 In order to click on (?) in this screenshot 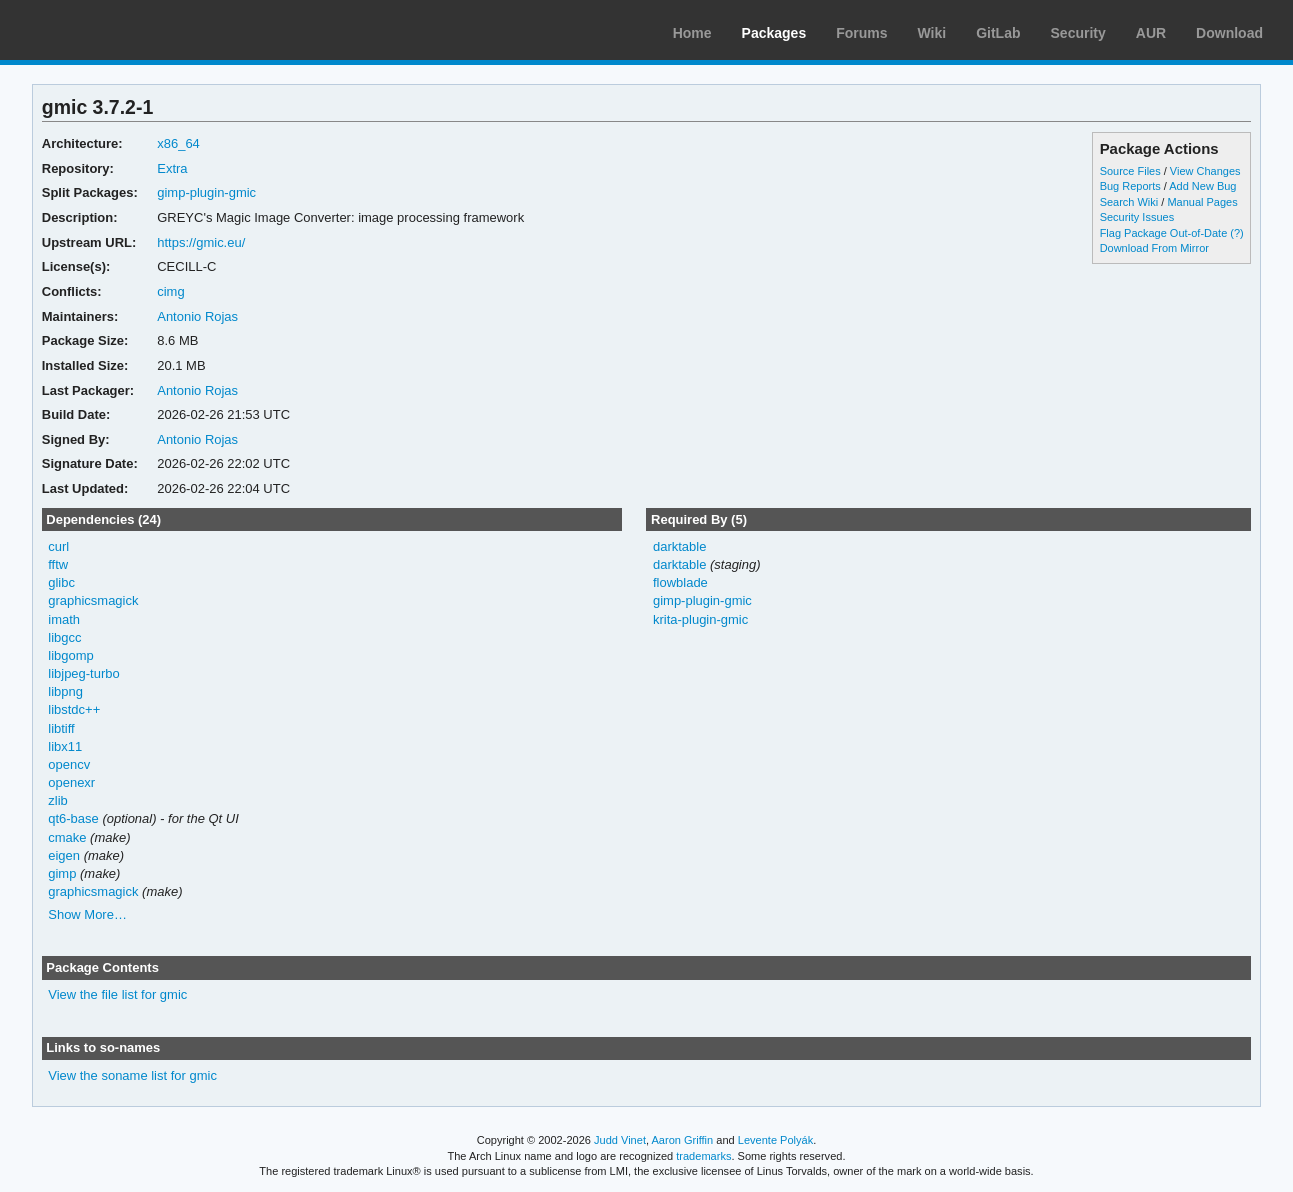, I will do `click(1236, 233)`.